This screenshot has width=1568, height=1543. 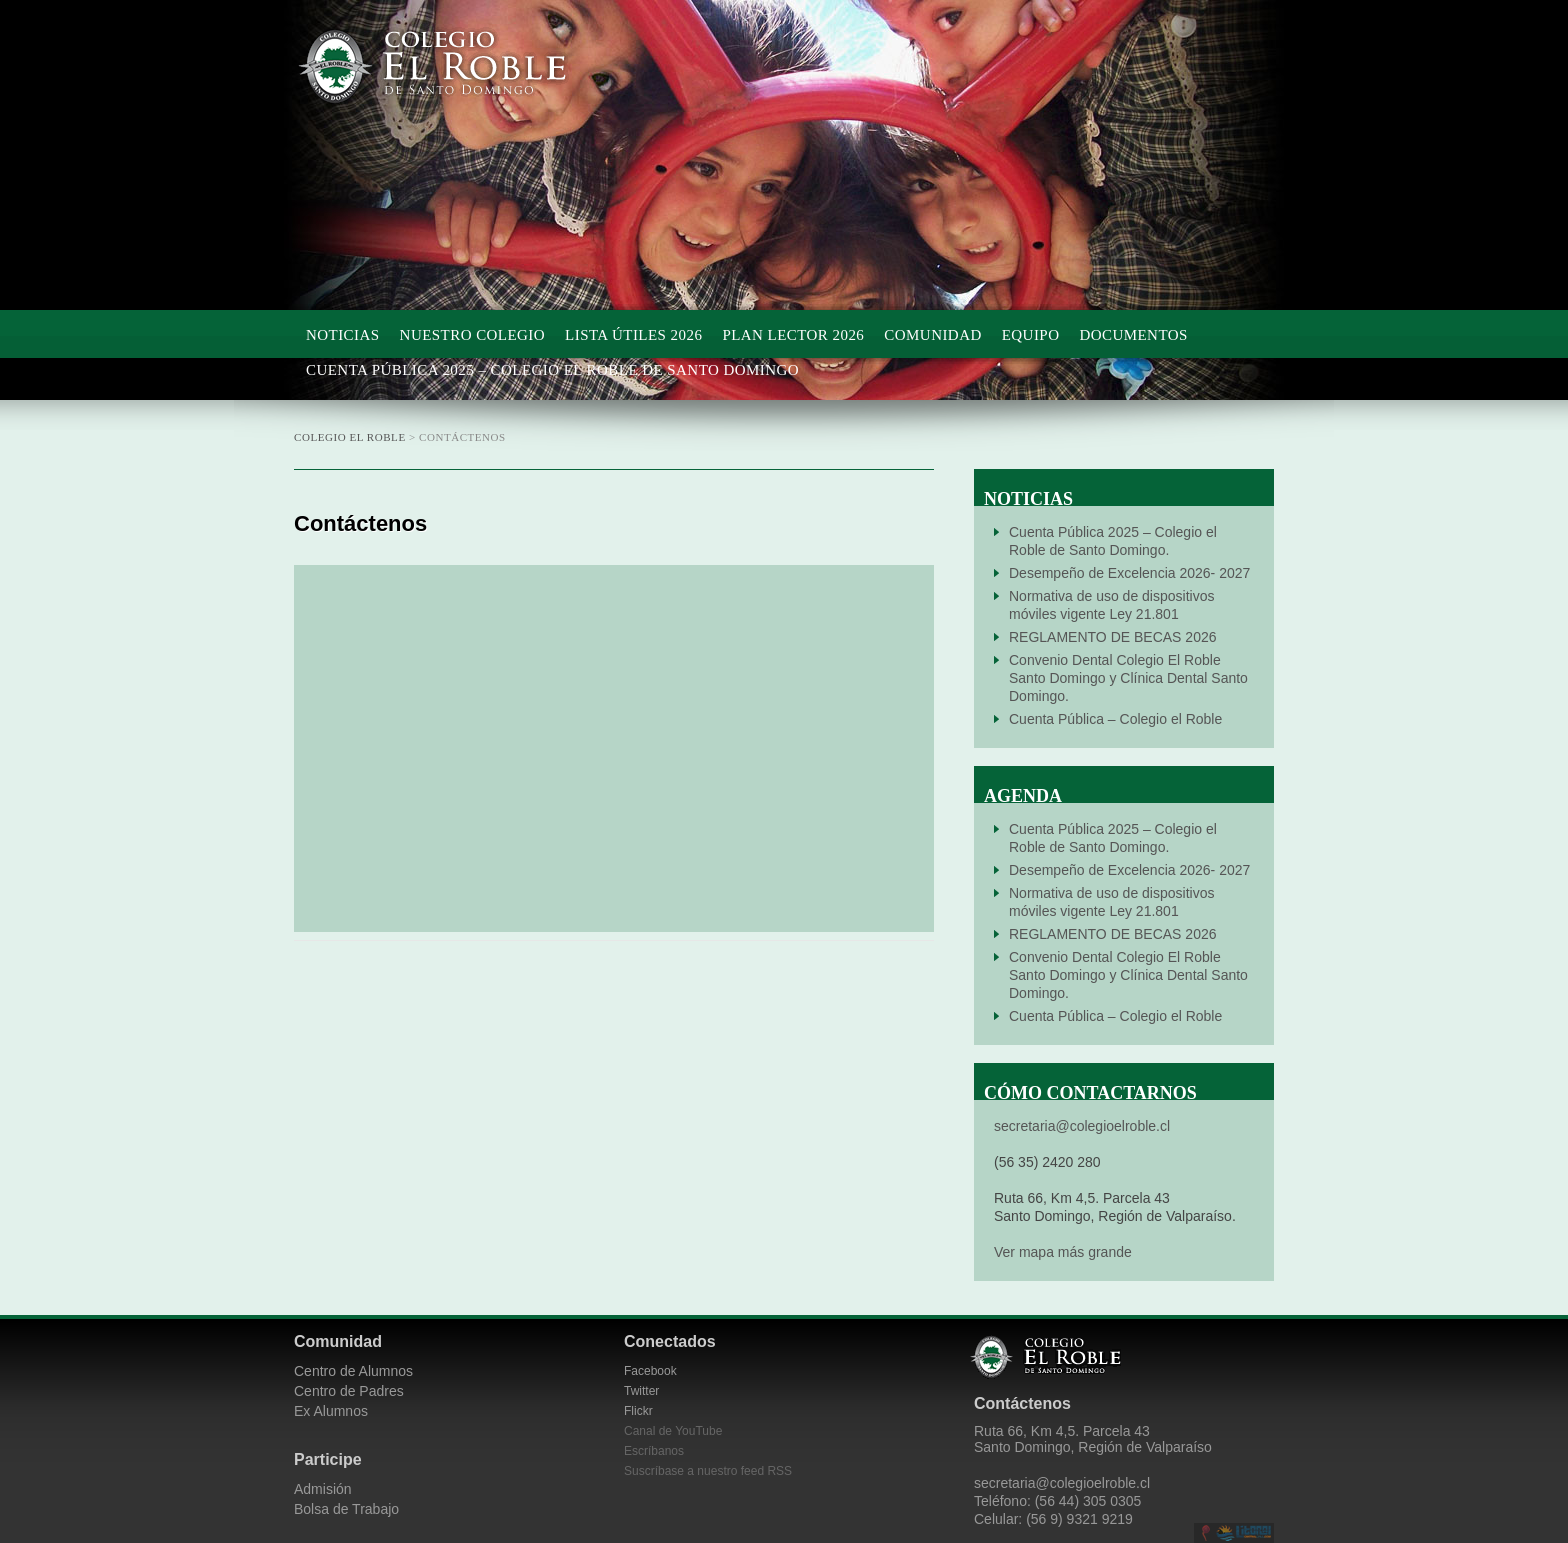 What do you see at coordinates (453, 66) in the screenshot?
I see `Colegio El Roble` at bounding box center [453, 66].